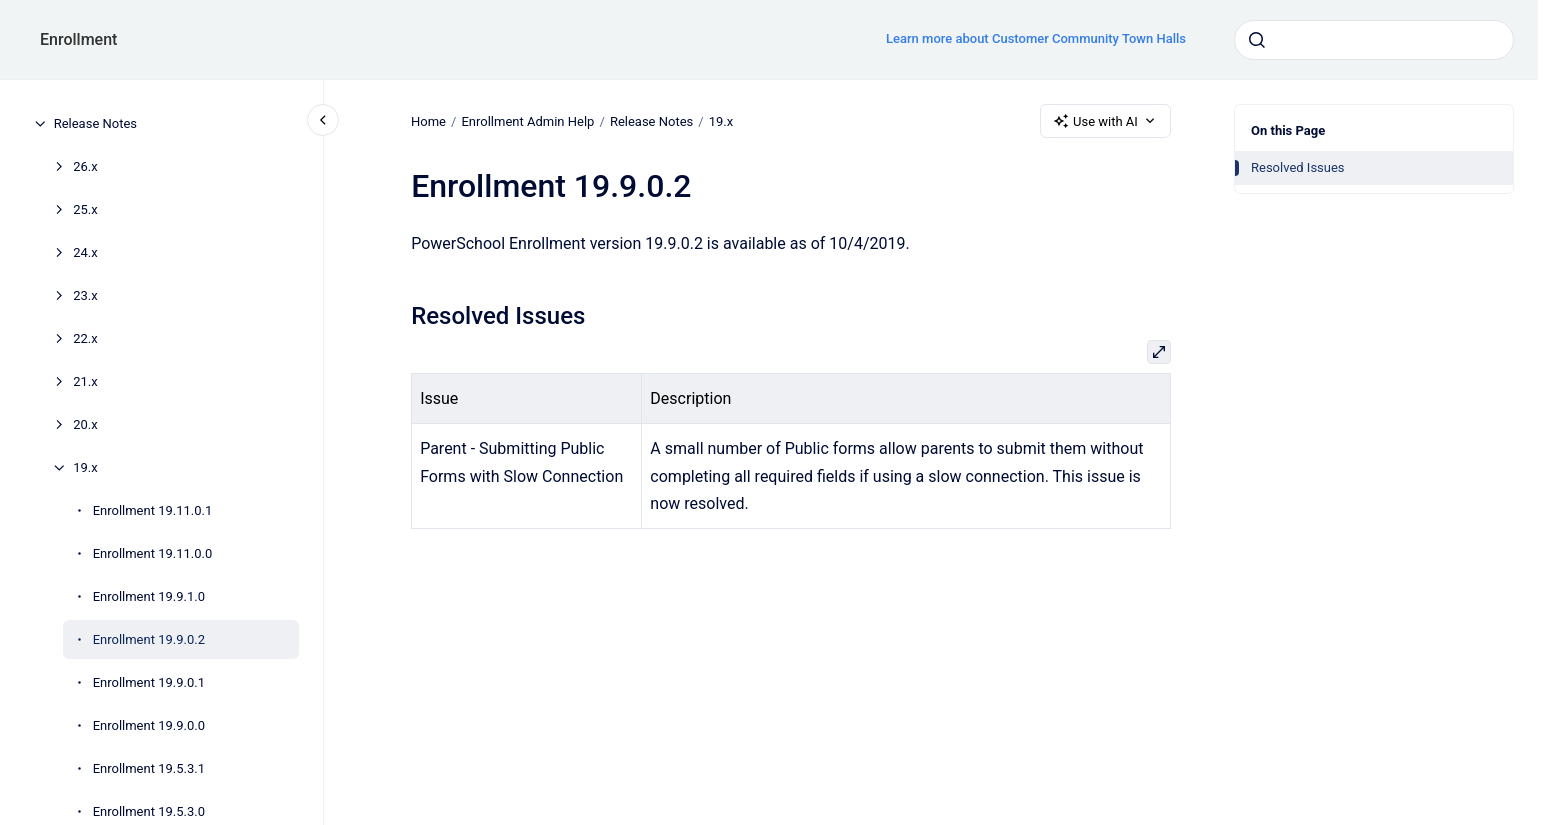 The height and width of the screenshot is (825, 1553). I want to click on Enrollment 19.5.3.1, so click(149, 768).